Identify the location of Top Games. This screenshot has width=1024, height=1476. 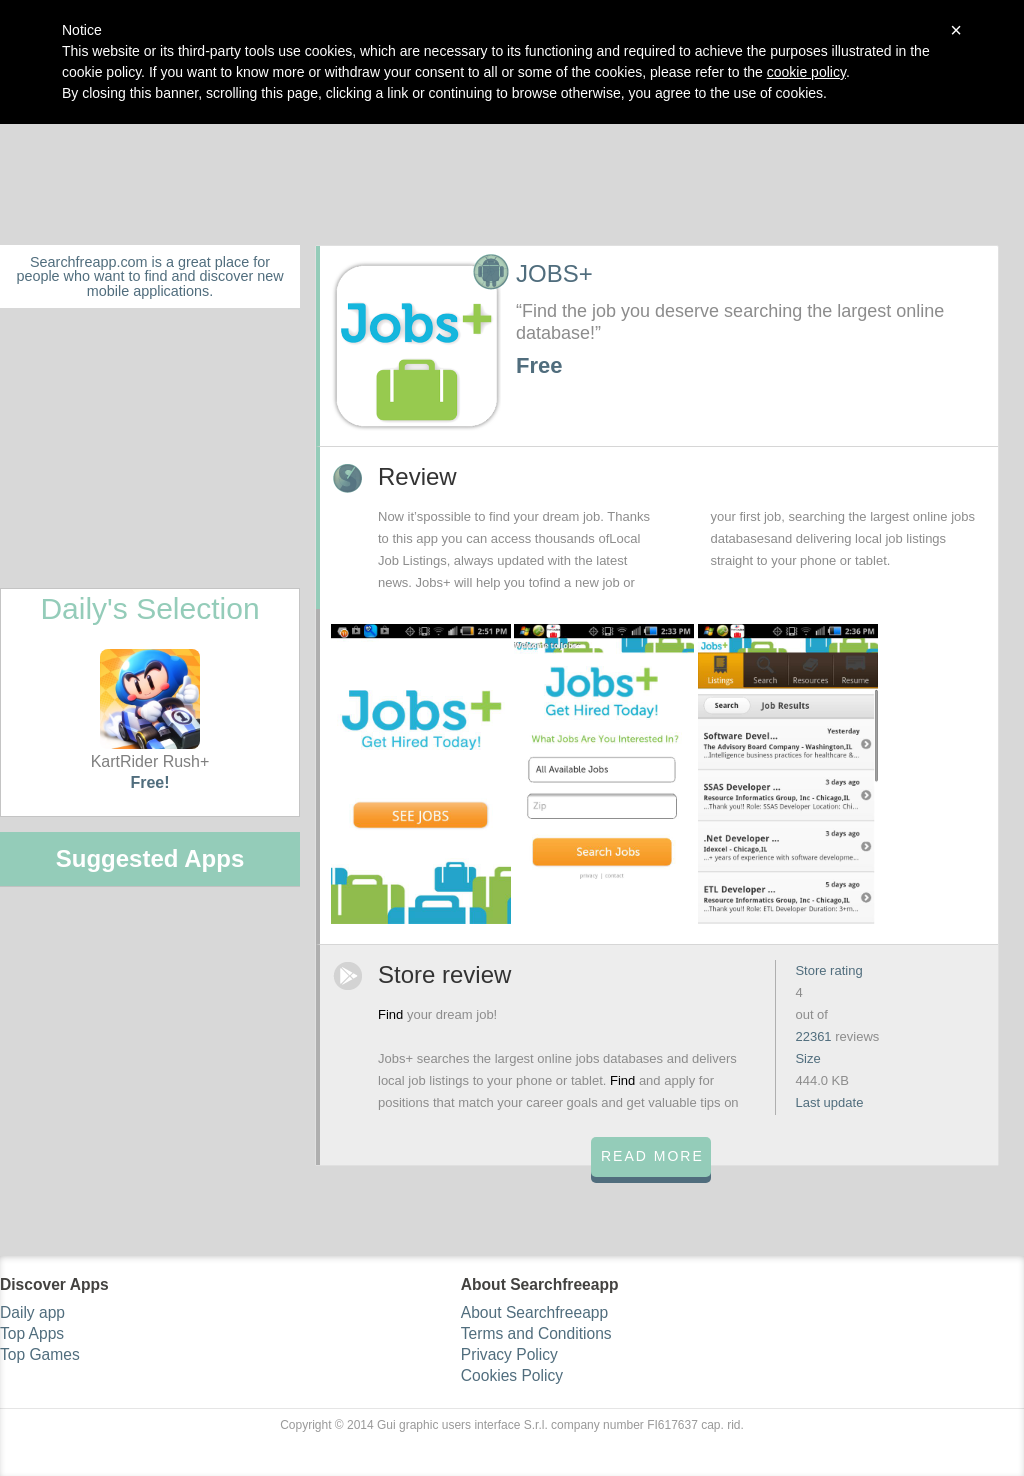
(40, 1354).